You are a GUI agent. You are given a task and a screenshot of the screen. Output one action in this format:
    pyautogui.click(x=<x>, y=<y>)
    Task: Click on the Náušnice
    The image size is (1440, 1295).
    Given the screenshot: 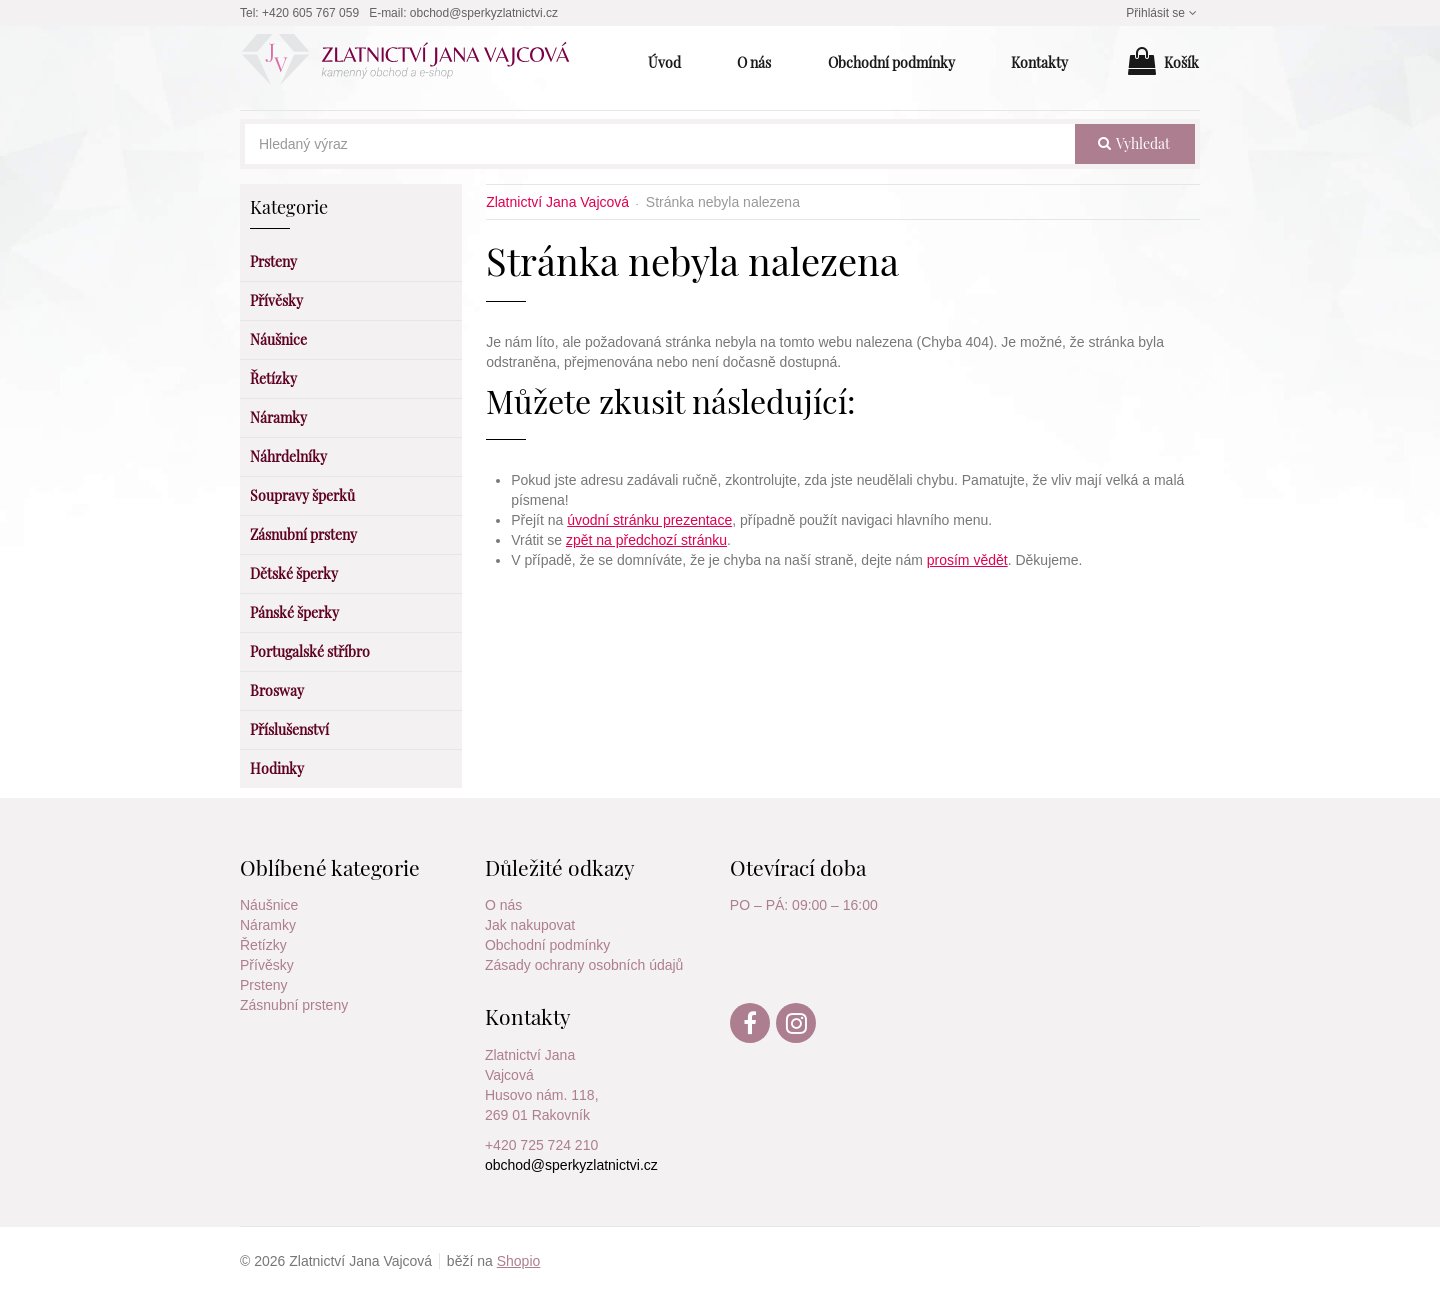 What is the action you would take?
    pyautogui.click(x=269, y=905)
    